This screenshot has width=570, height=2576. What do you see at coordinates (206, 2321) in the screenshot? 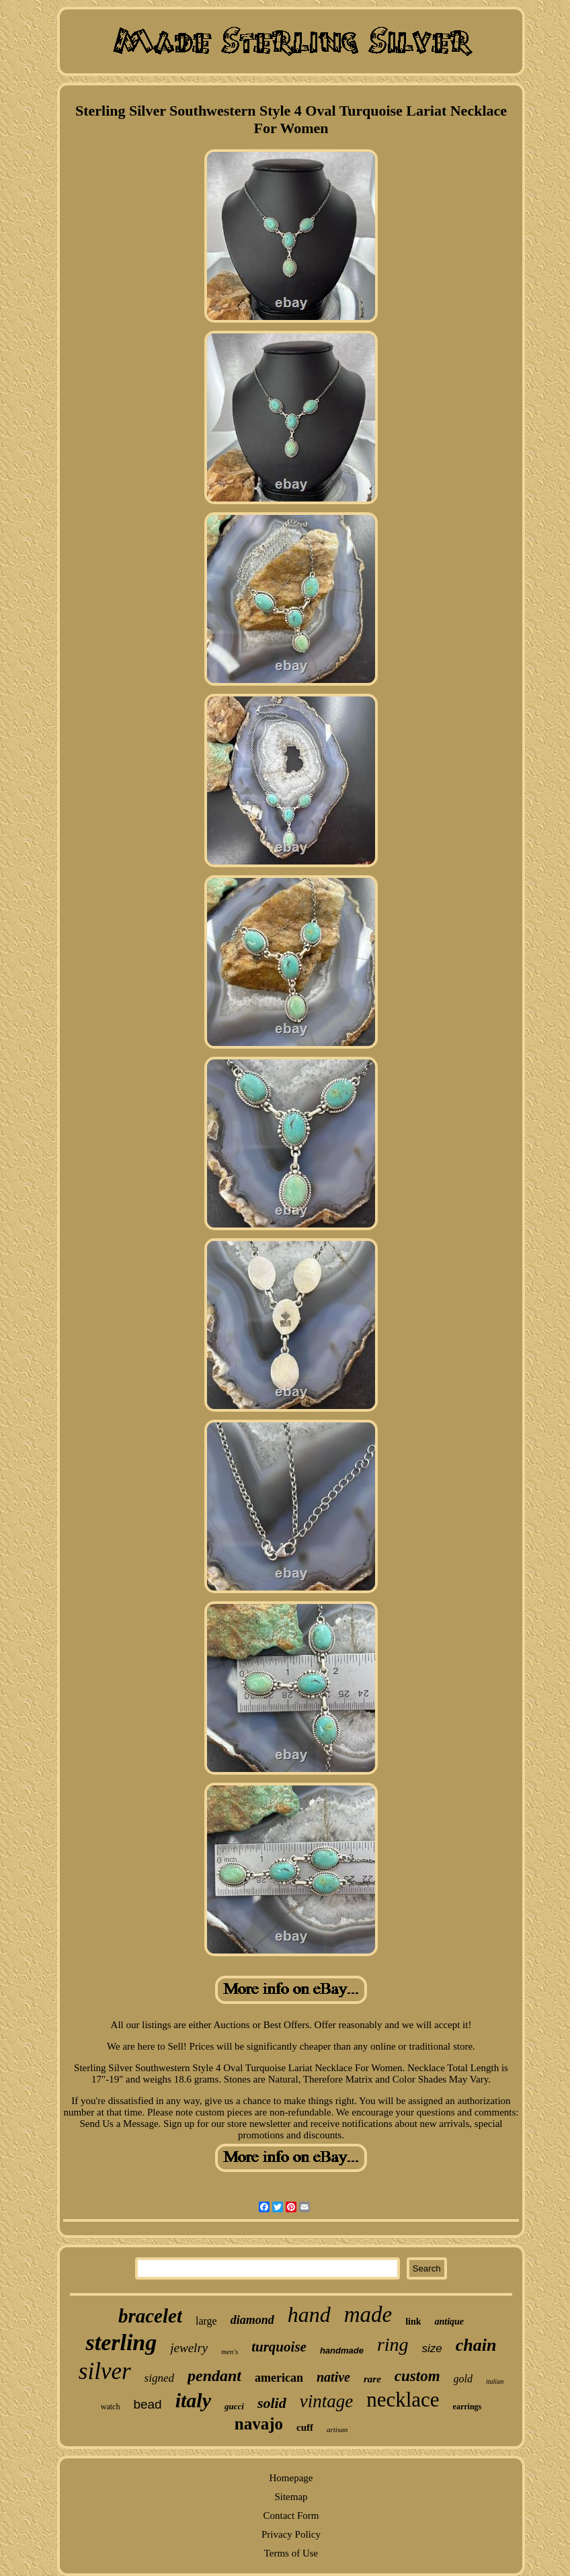
I see `large` at bounding box center [206, 2321].